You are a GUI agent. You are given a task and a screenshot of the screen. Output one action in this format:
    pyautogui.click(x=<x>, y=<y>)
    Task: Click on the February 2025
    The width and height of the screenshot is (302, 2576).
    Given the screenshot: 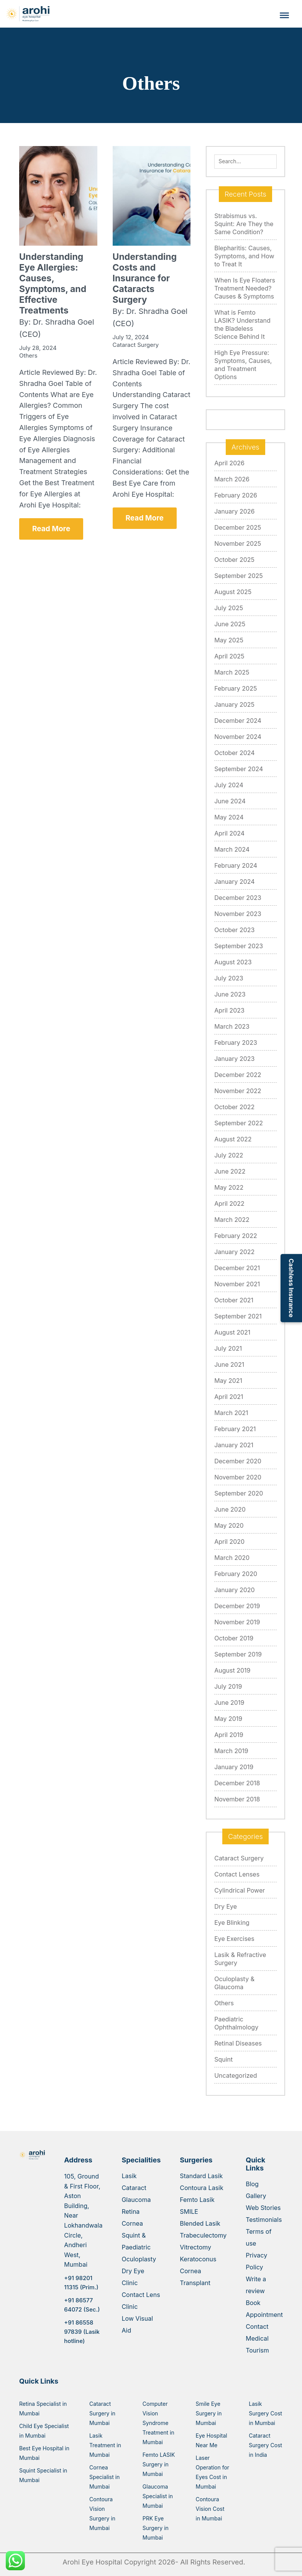 What is the action you would take?
    pyautogui.click(x=235, y=688)
    